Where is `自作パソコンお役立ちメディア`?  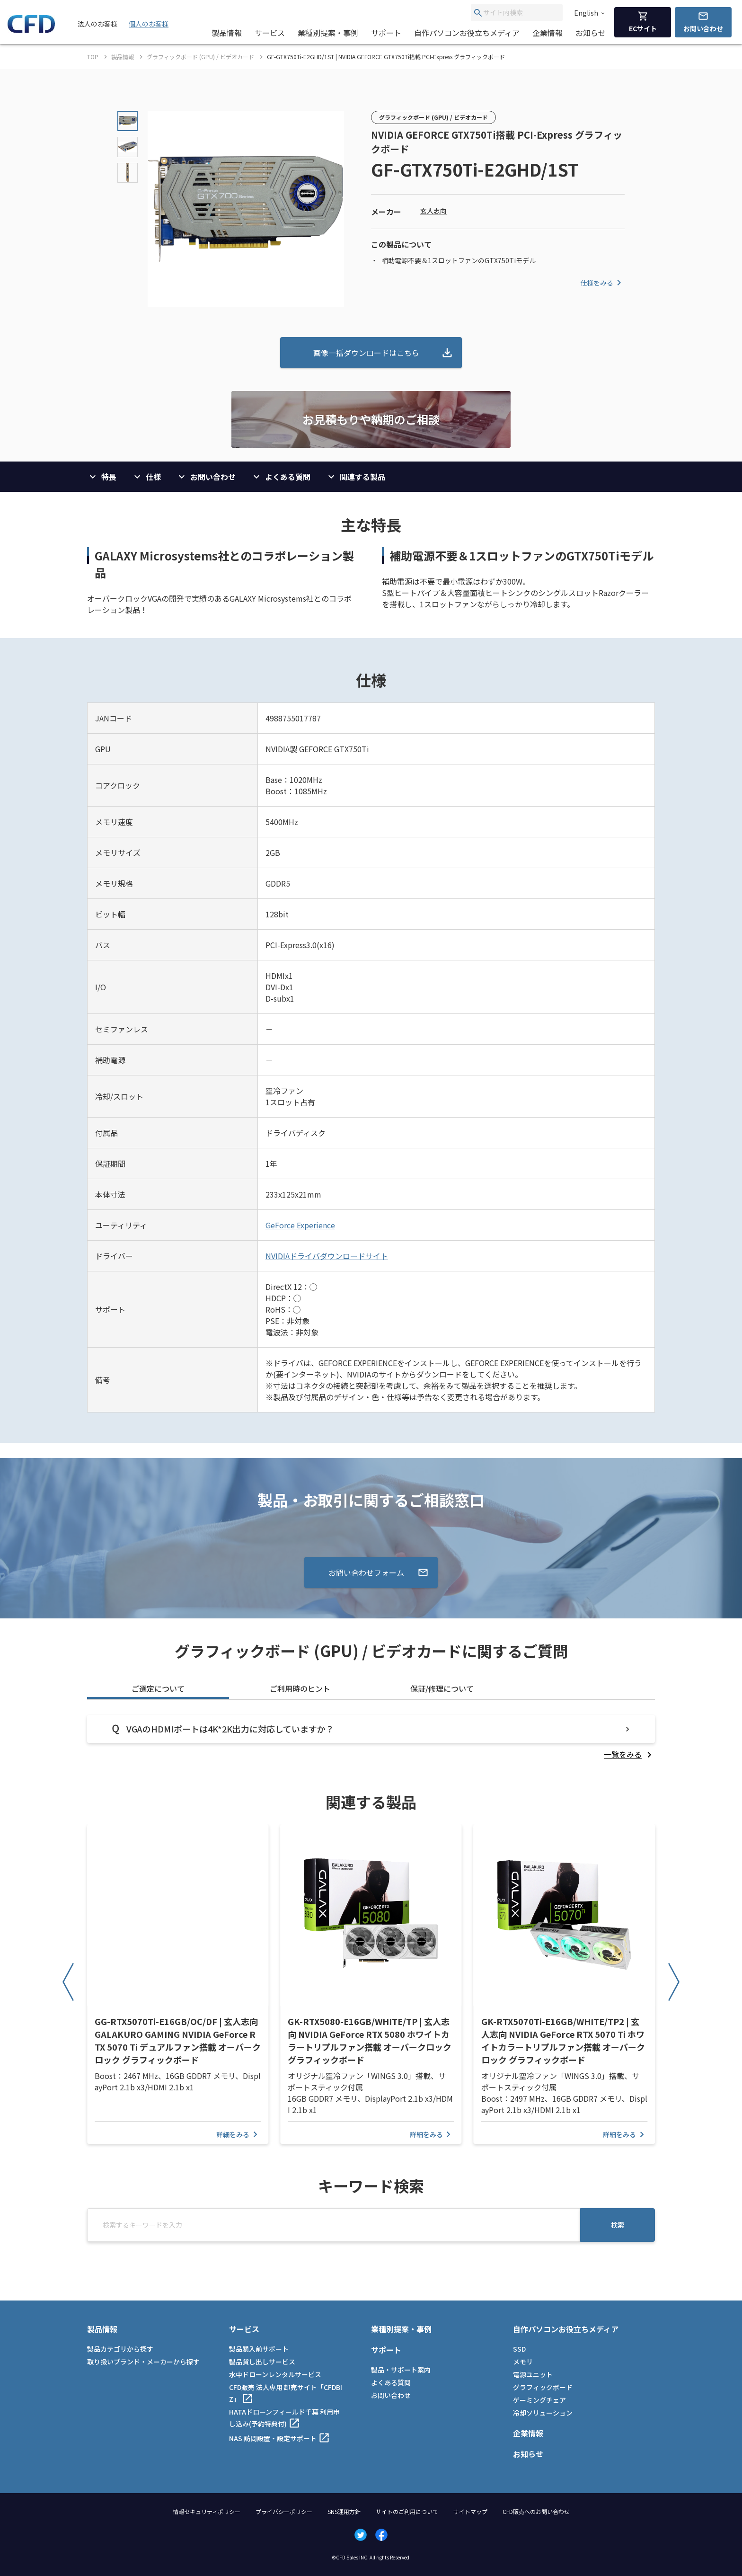 自作パソコンお役立ちメディア is located at coordinates (467, 32).